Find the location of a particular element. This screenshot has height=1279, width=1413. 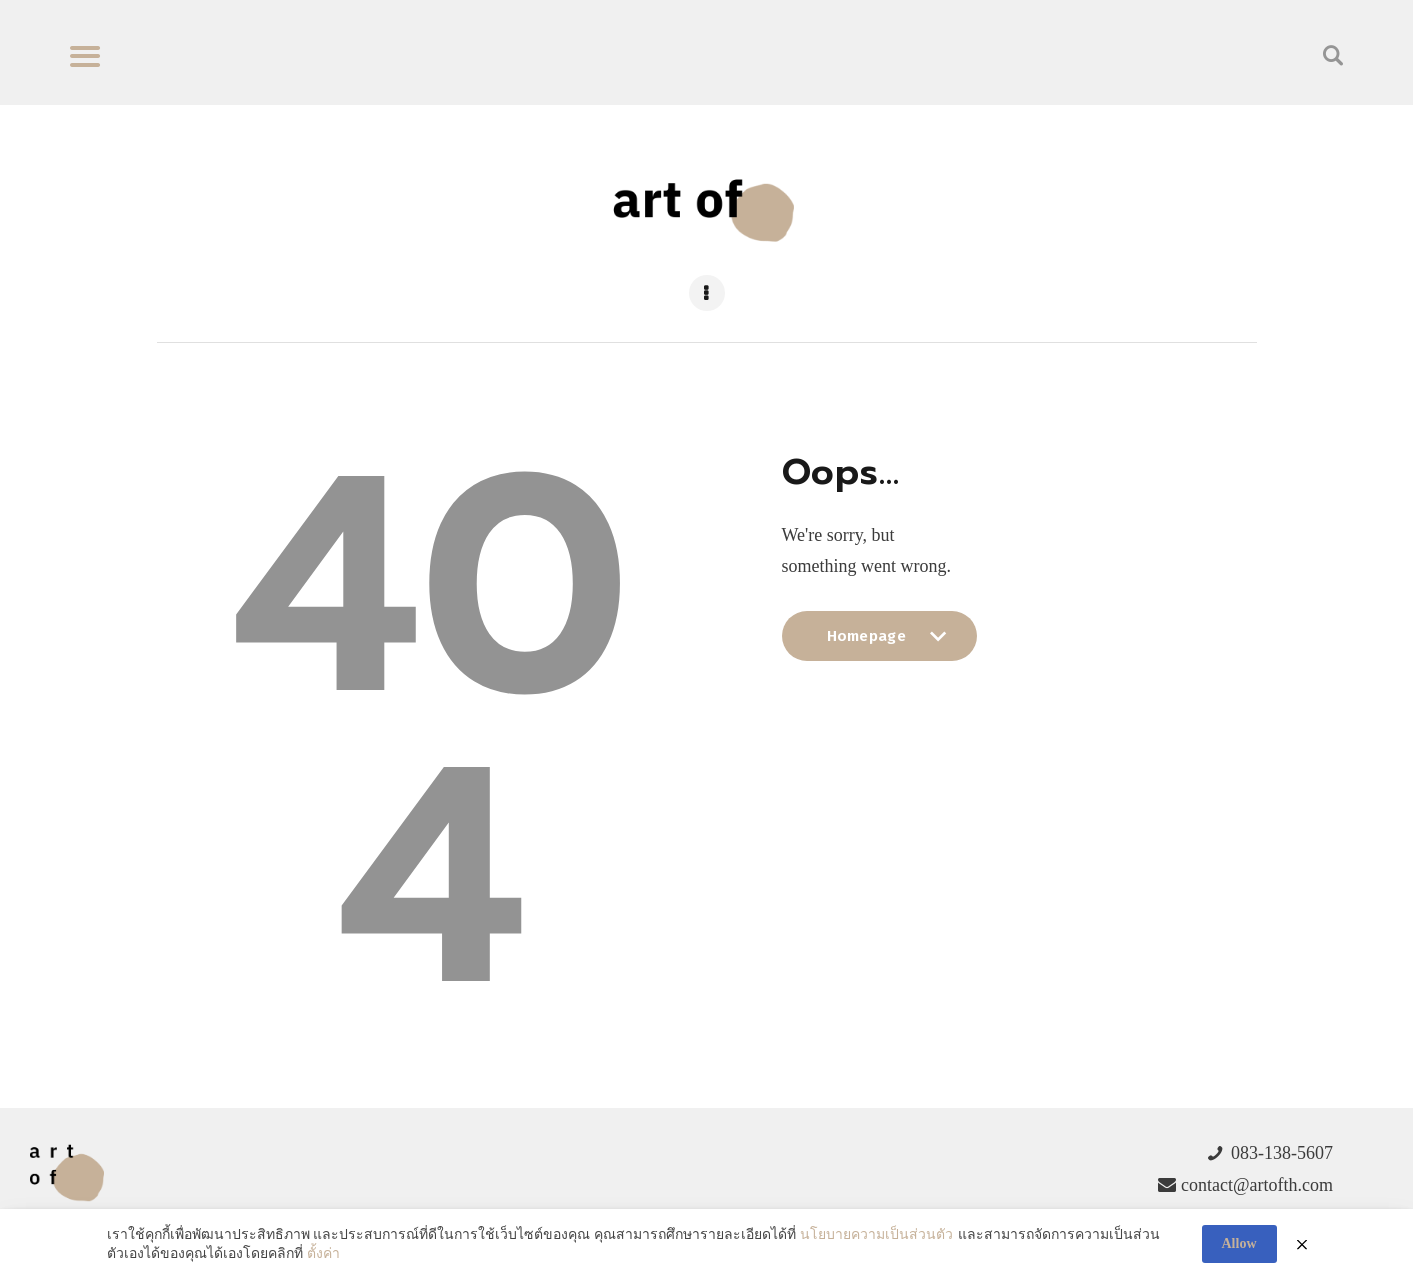

Homepage is located at coordinates (880, 644).